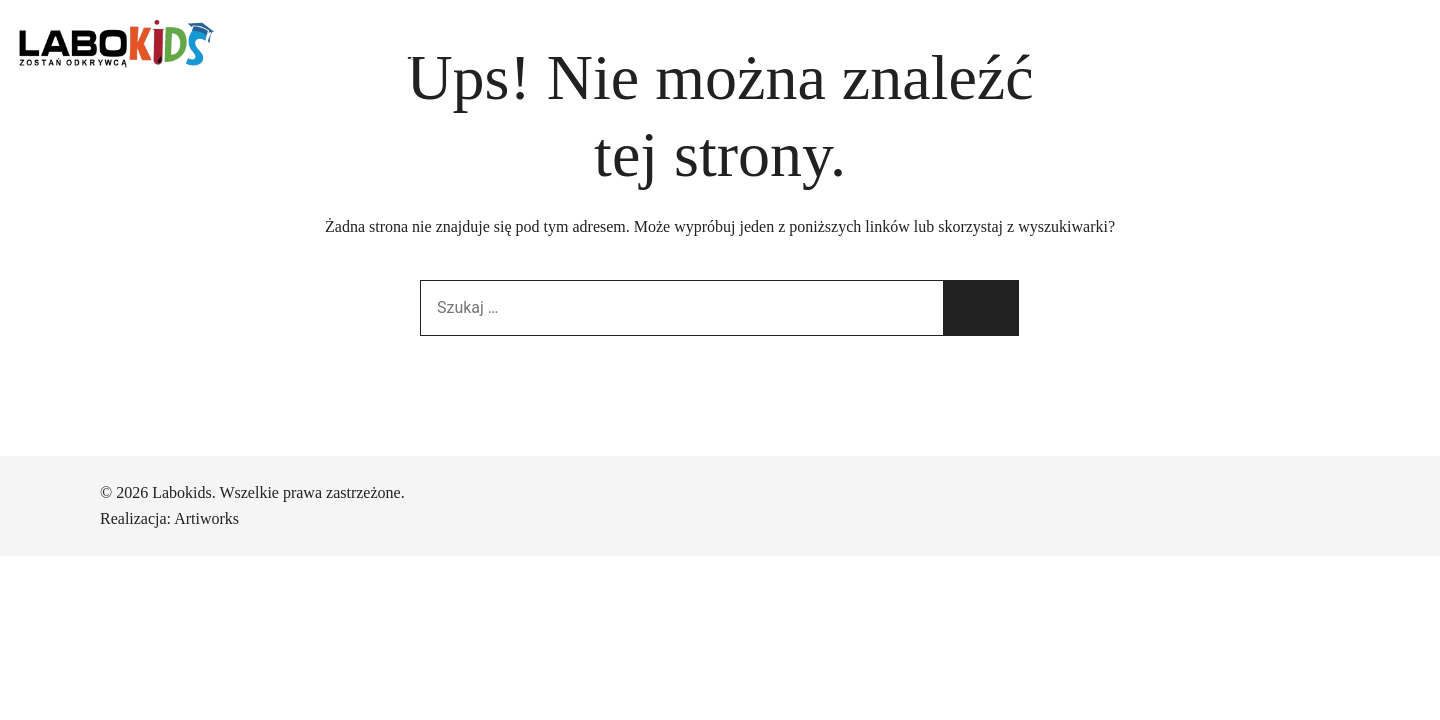 The height and width of the screenshot is (720, 1440). Describe the element at coordinates (1267, 50) in the screenshot. I see `+48 503 038 500` at that location.